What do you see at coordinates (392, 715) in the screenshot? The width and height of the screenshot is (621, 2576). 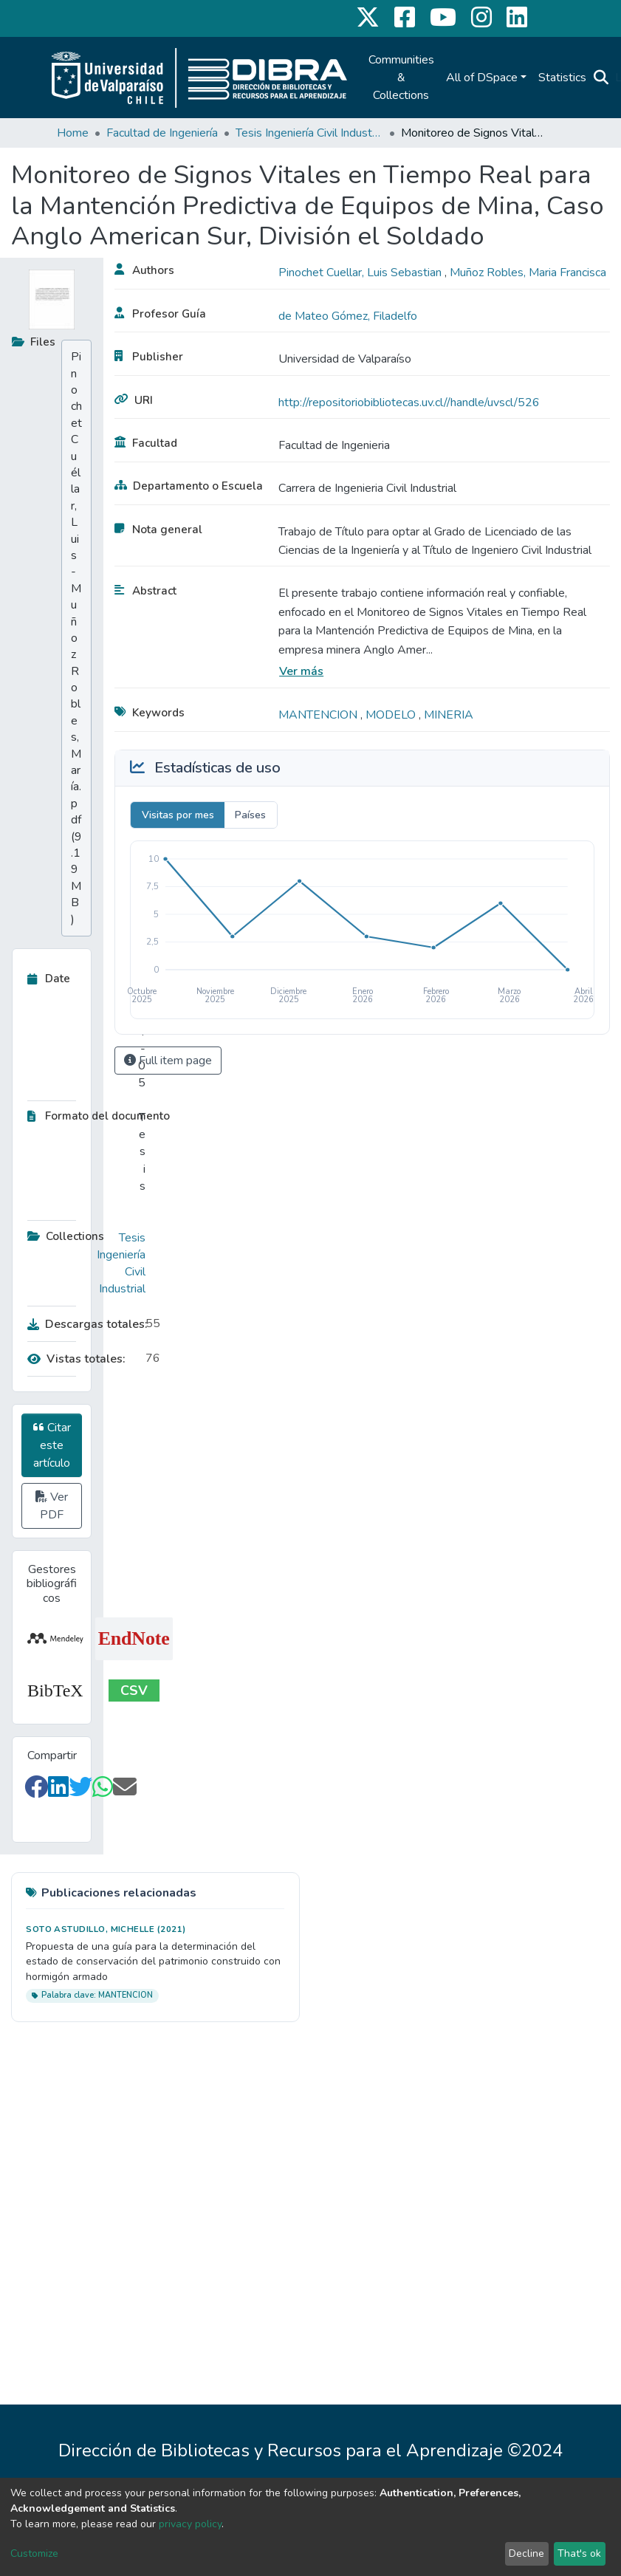 I see `MODELO` at bounding box center [392, 715].